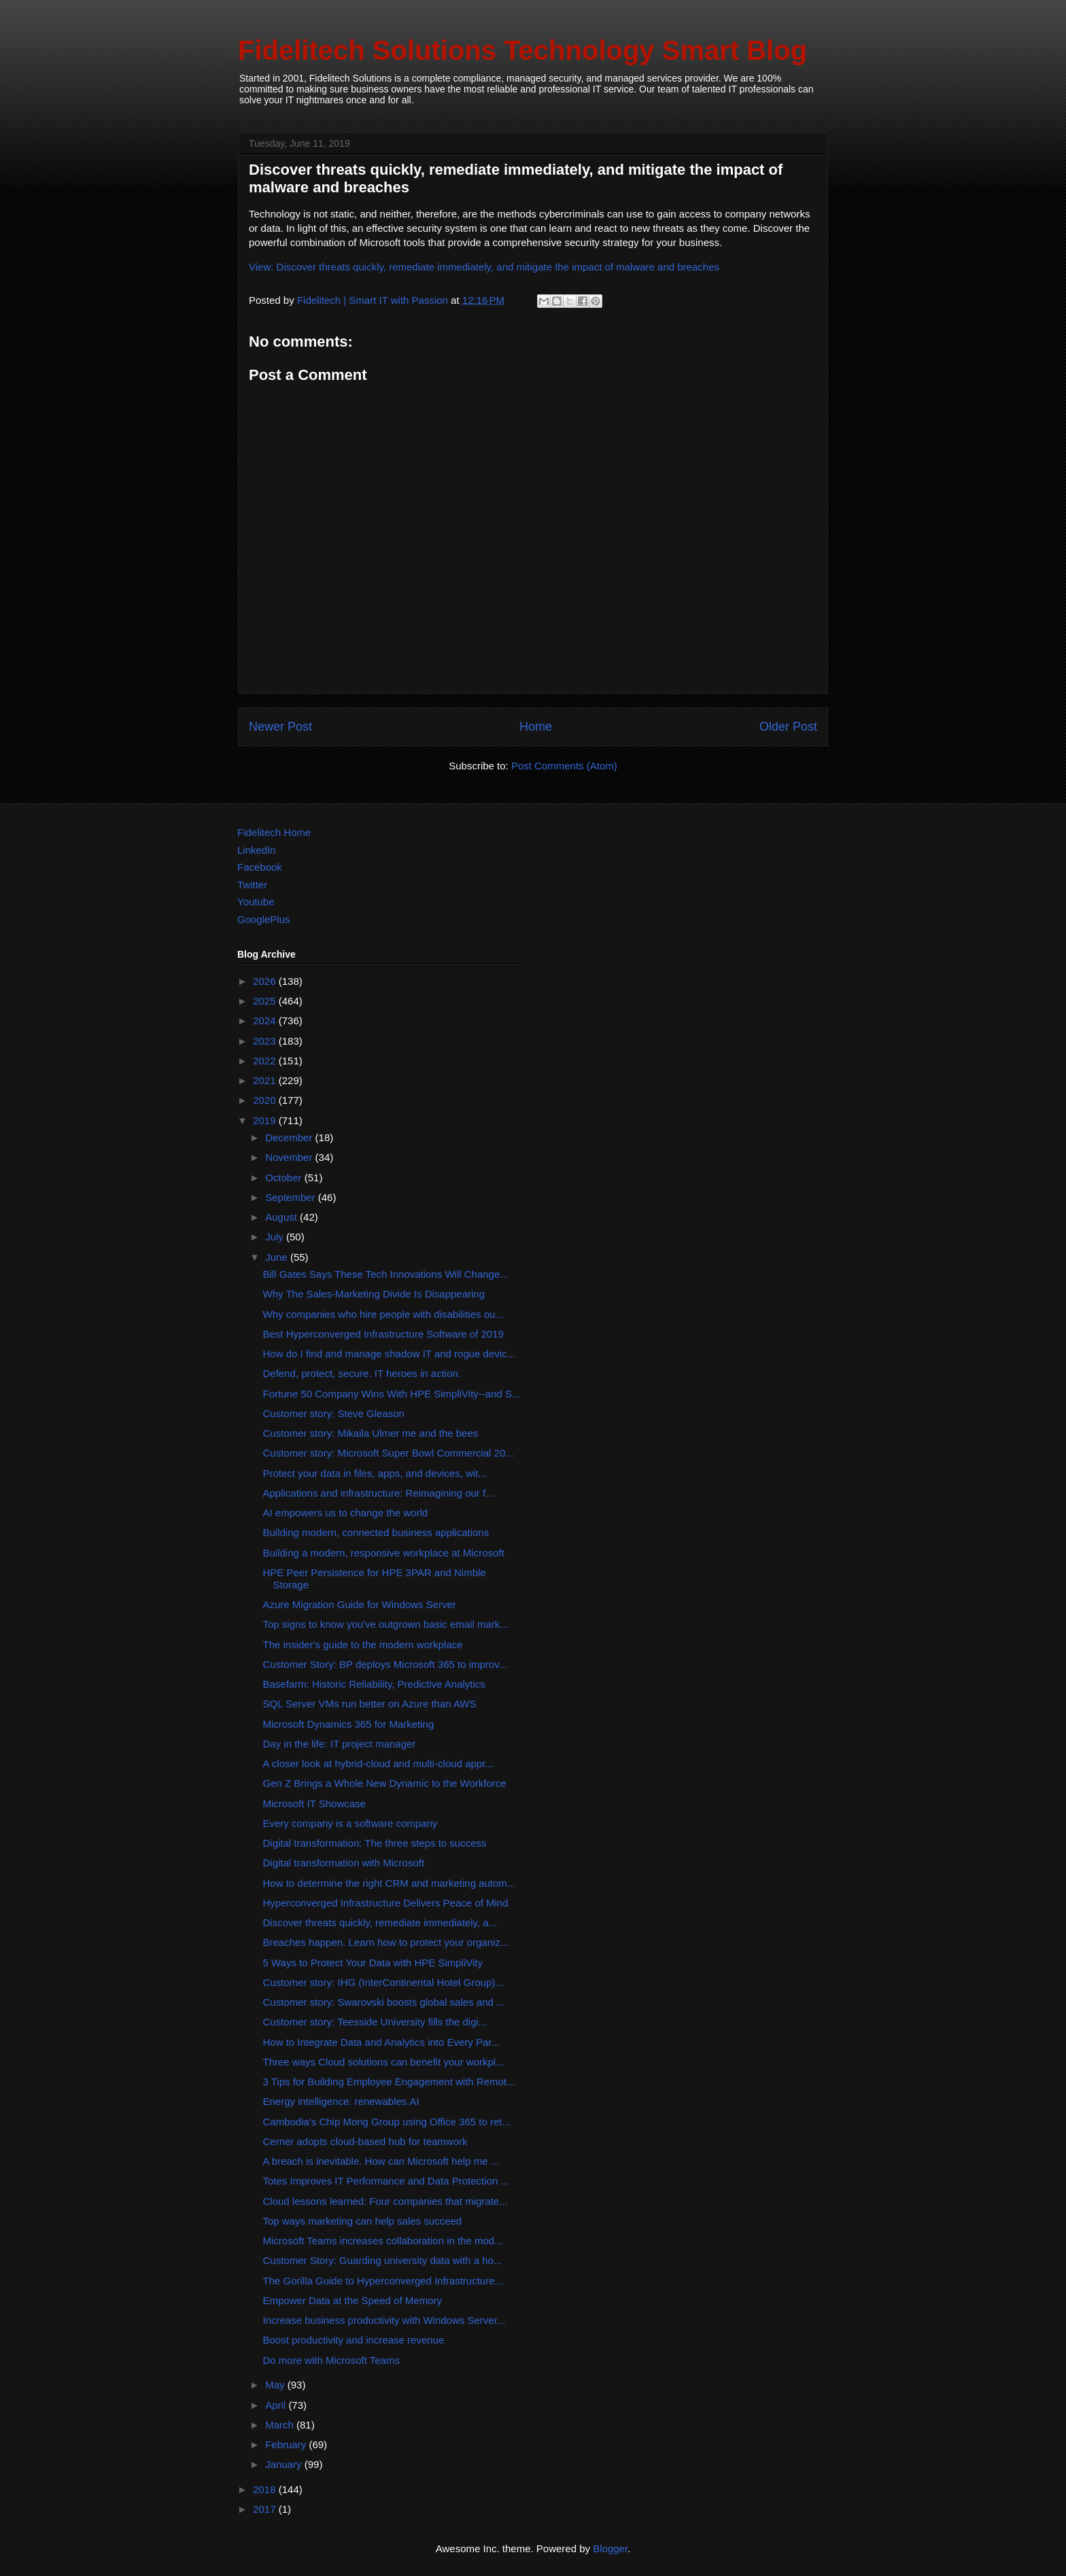  What do you see at coordinates (276, 2384) in the screenshot?
I see `May` at bounding box center [276, 2384].